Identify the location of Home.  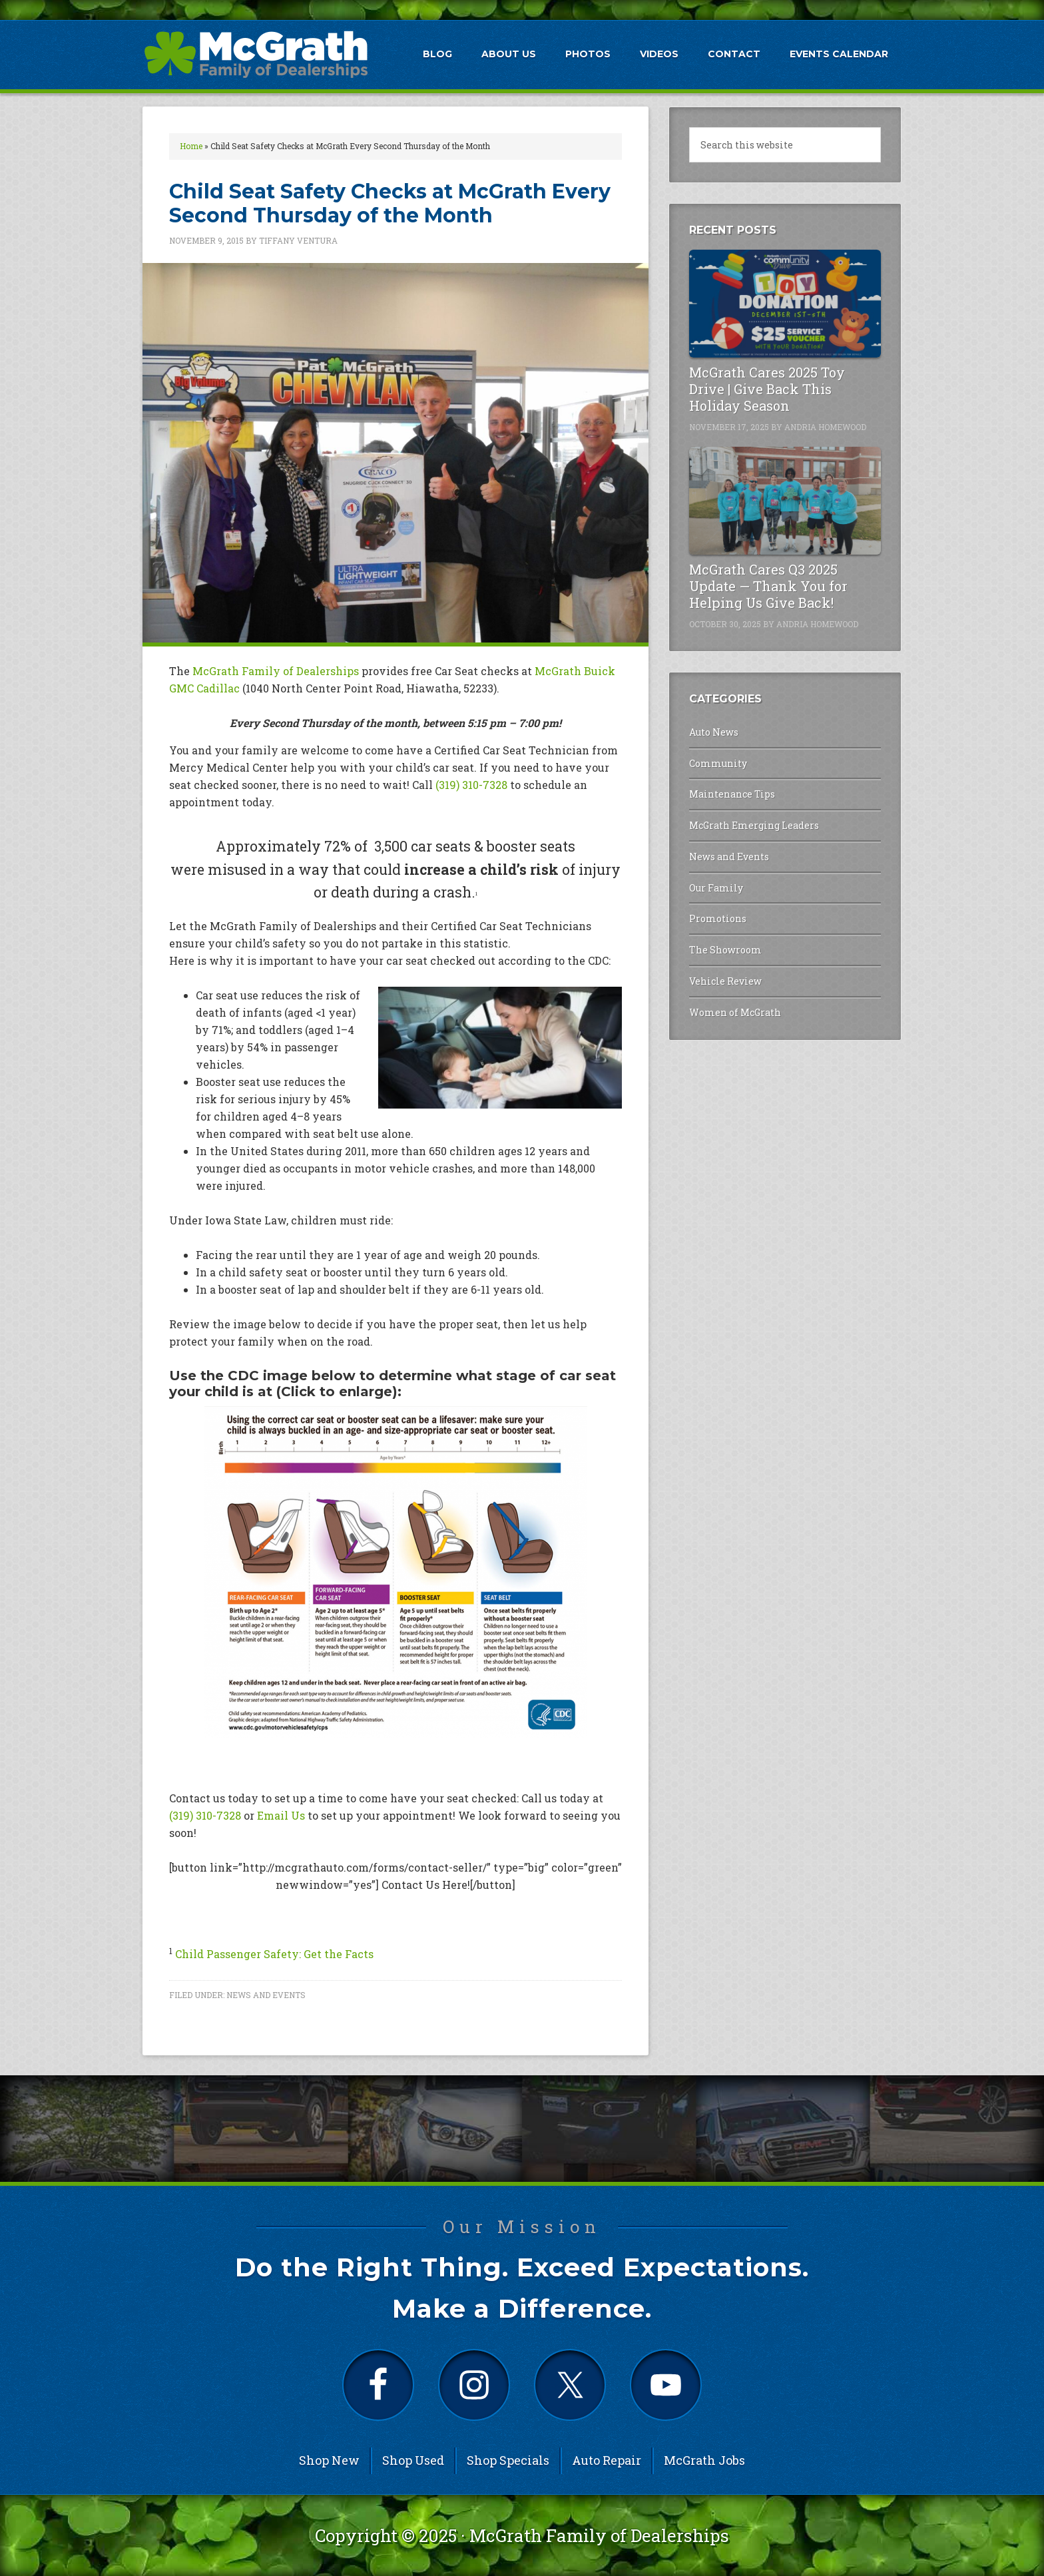
(191, 145).